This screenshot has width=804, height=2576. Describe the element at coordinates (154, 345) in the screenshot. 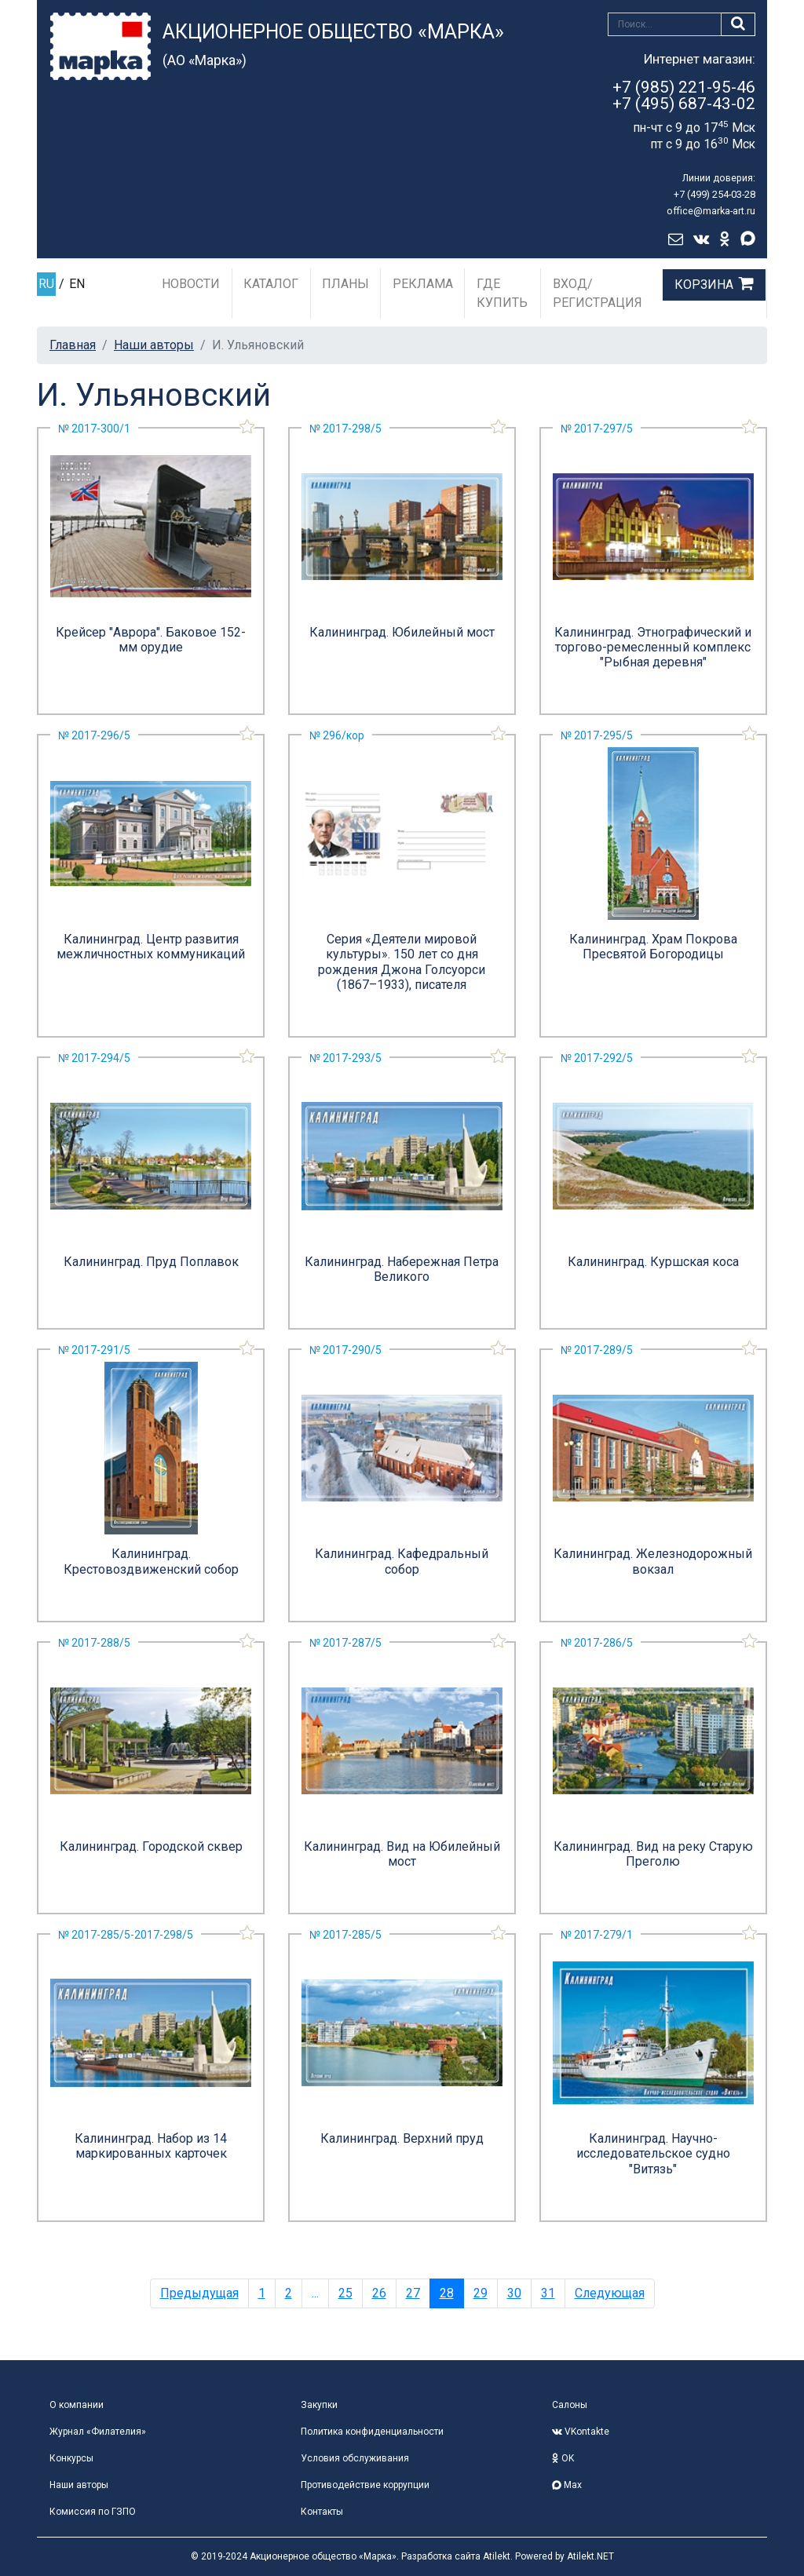

I see `Наши авторы` at that location.